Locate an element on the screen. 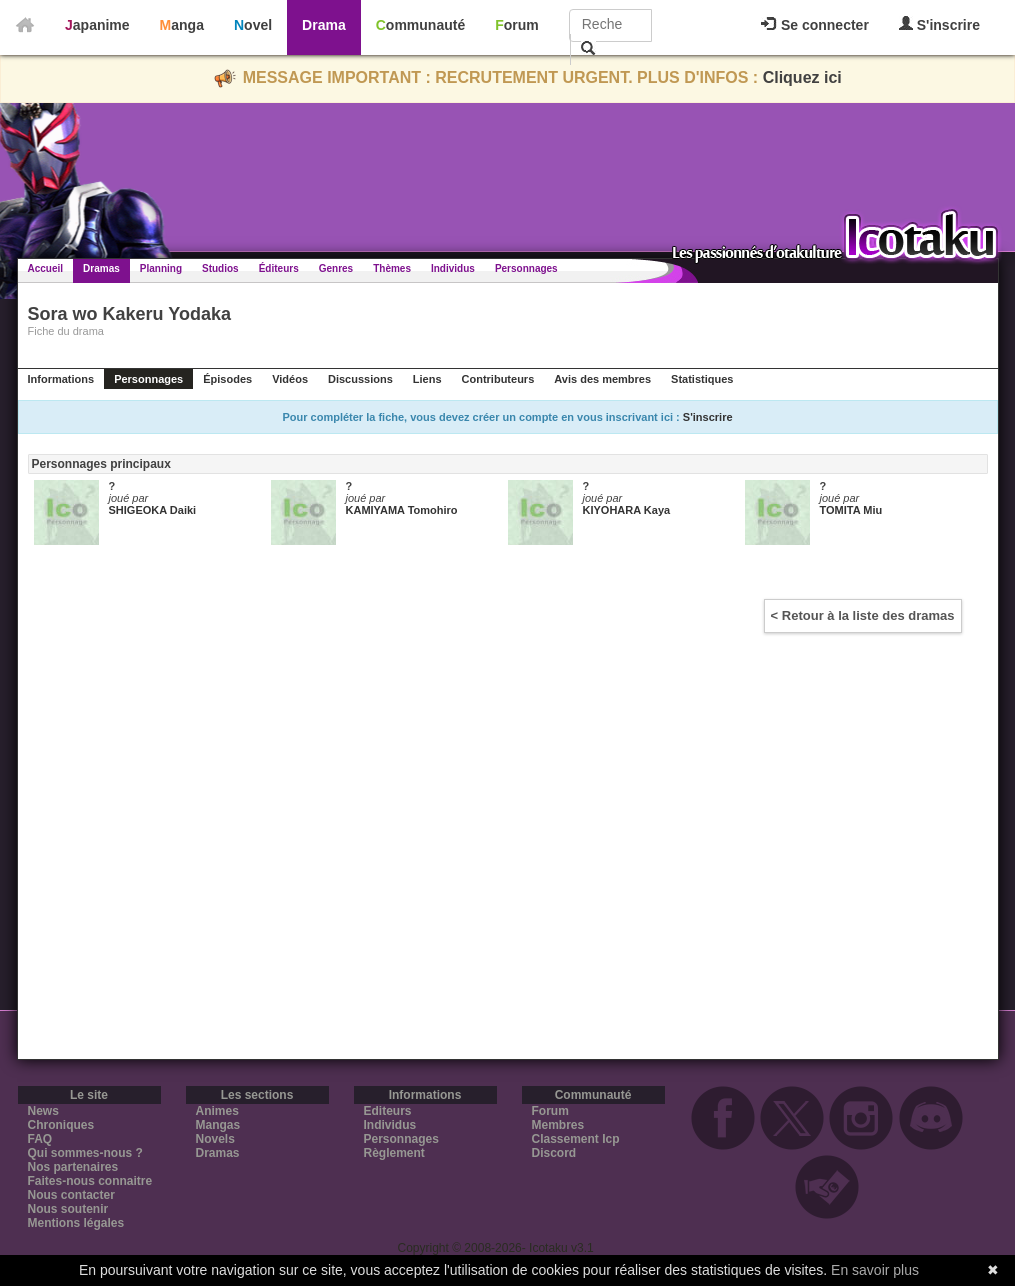 The image size is (1015, 1286). Japanime is located at coordinates (97, 25).